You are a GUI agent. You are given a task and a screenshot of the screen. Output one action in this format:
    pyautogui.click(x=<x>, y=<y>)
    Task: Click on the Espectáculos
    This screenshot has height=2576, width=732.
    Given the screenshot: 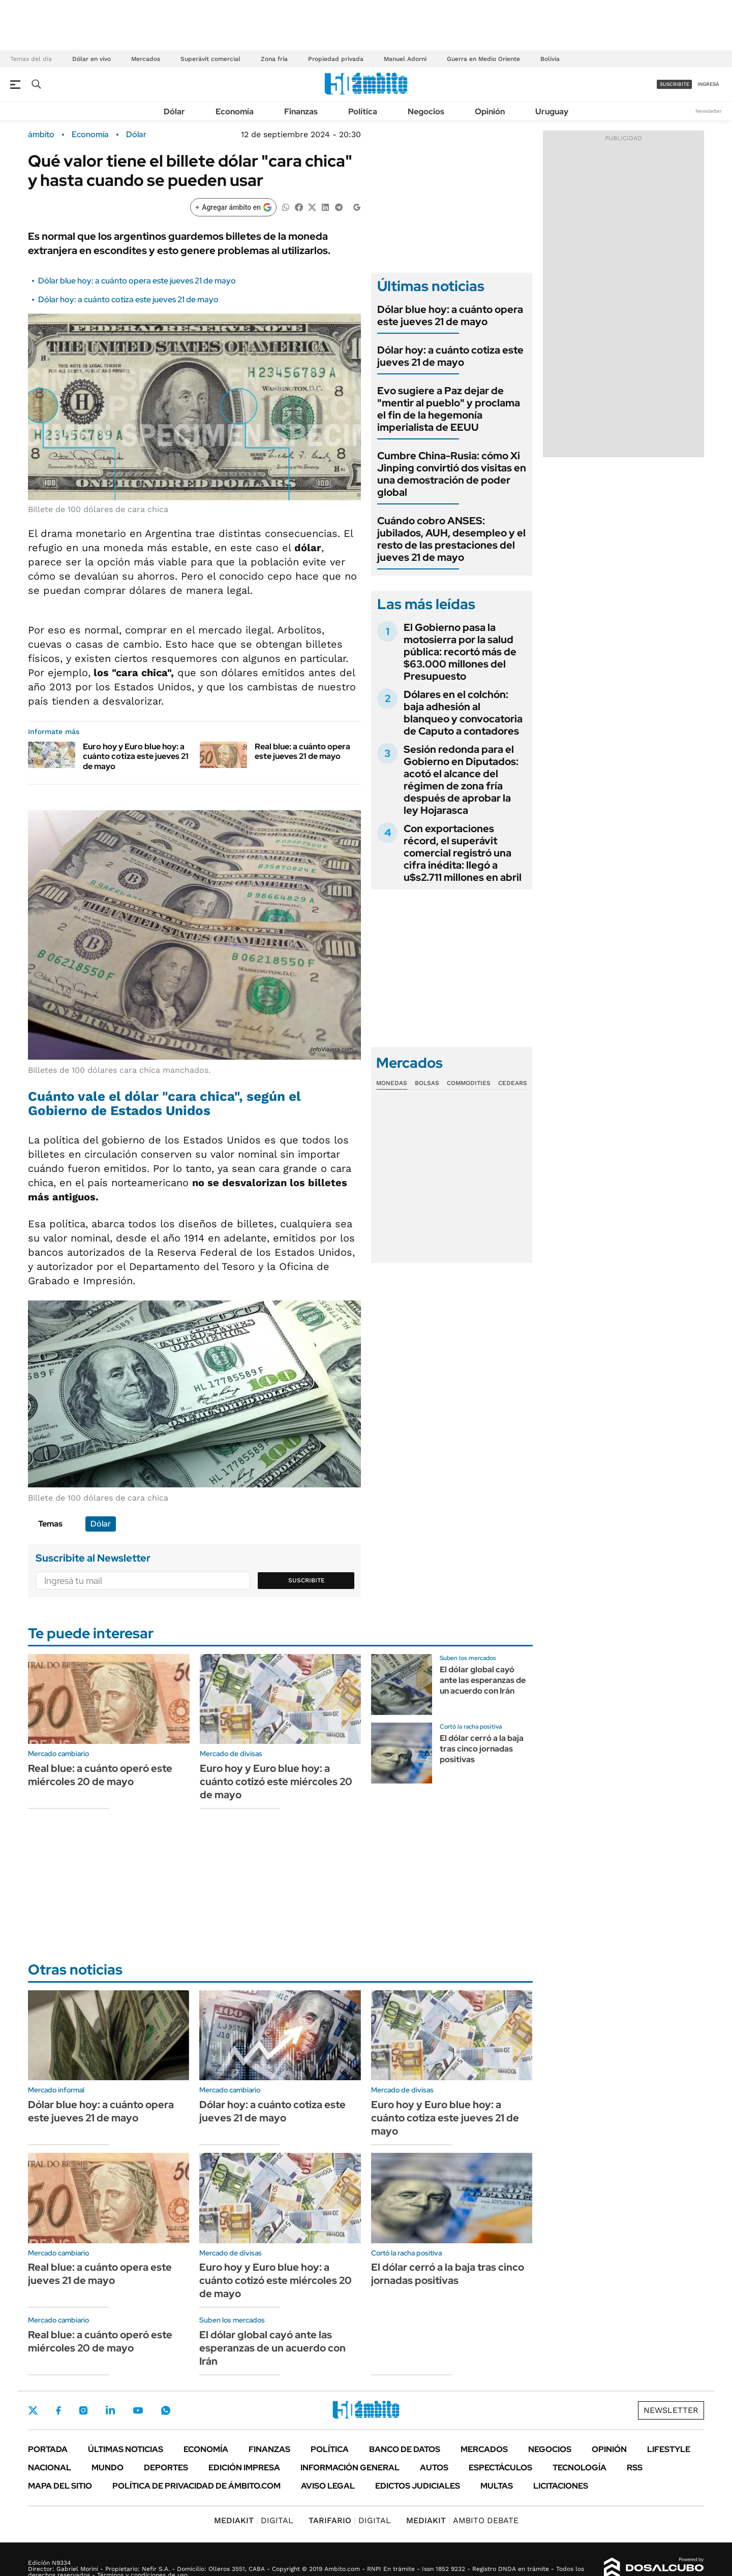 What is the action you would take?
    pyautogui.click(x=500, y=2467)
    